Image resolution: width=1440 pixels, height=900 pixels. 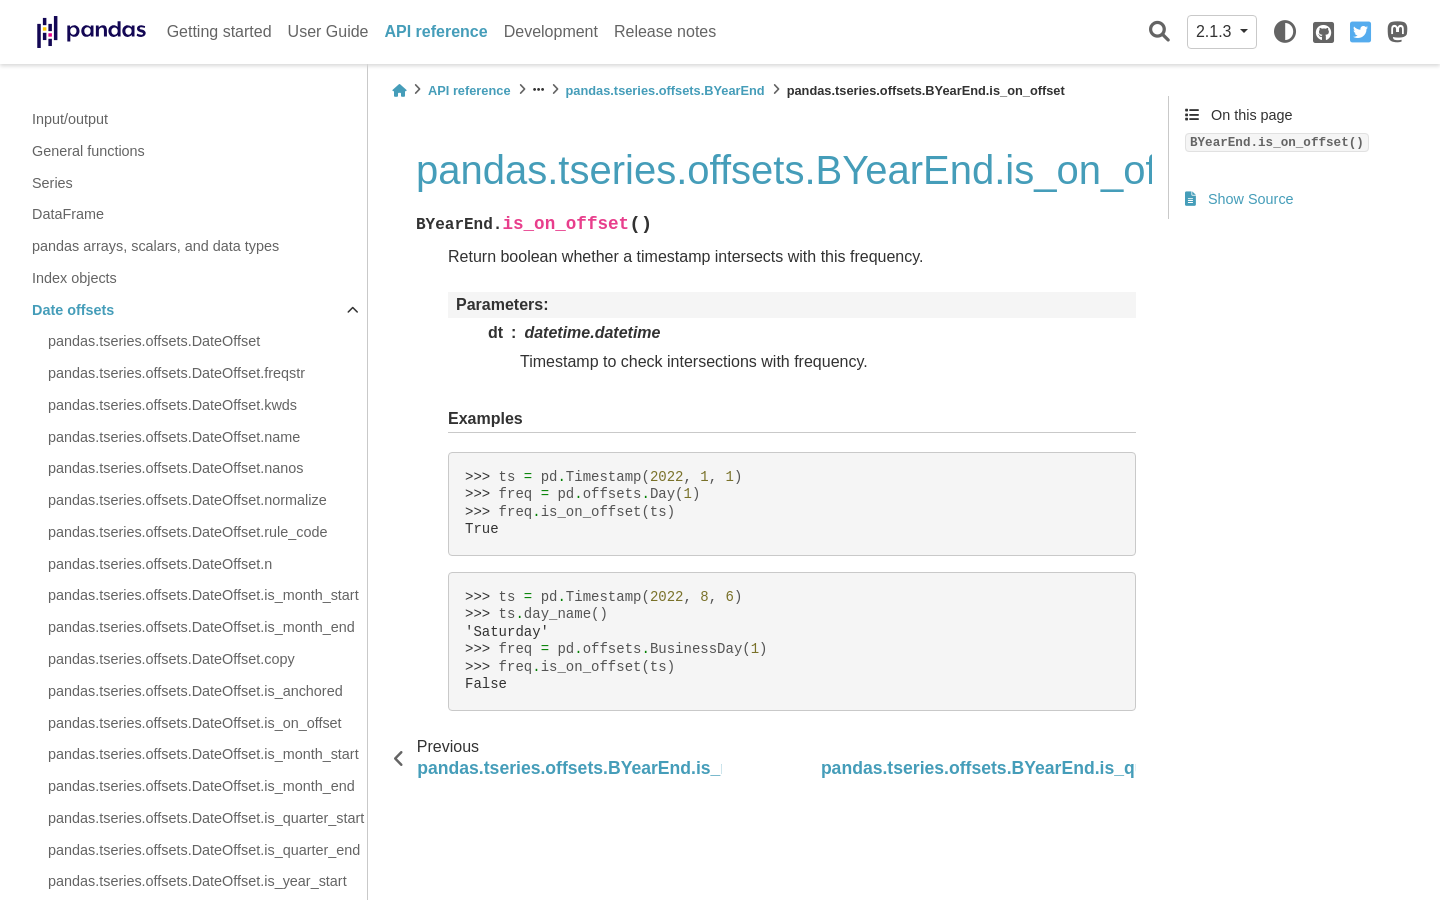 I want to click on Development, so click(x=551, y=31).